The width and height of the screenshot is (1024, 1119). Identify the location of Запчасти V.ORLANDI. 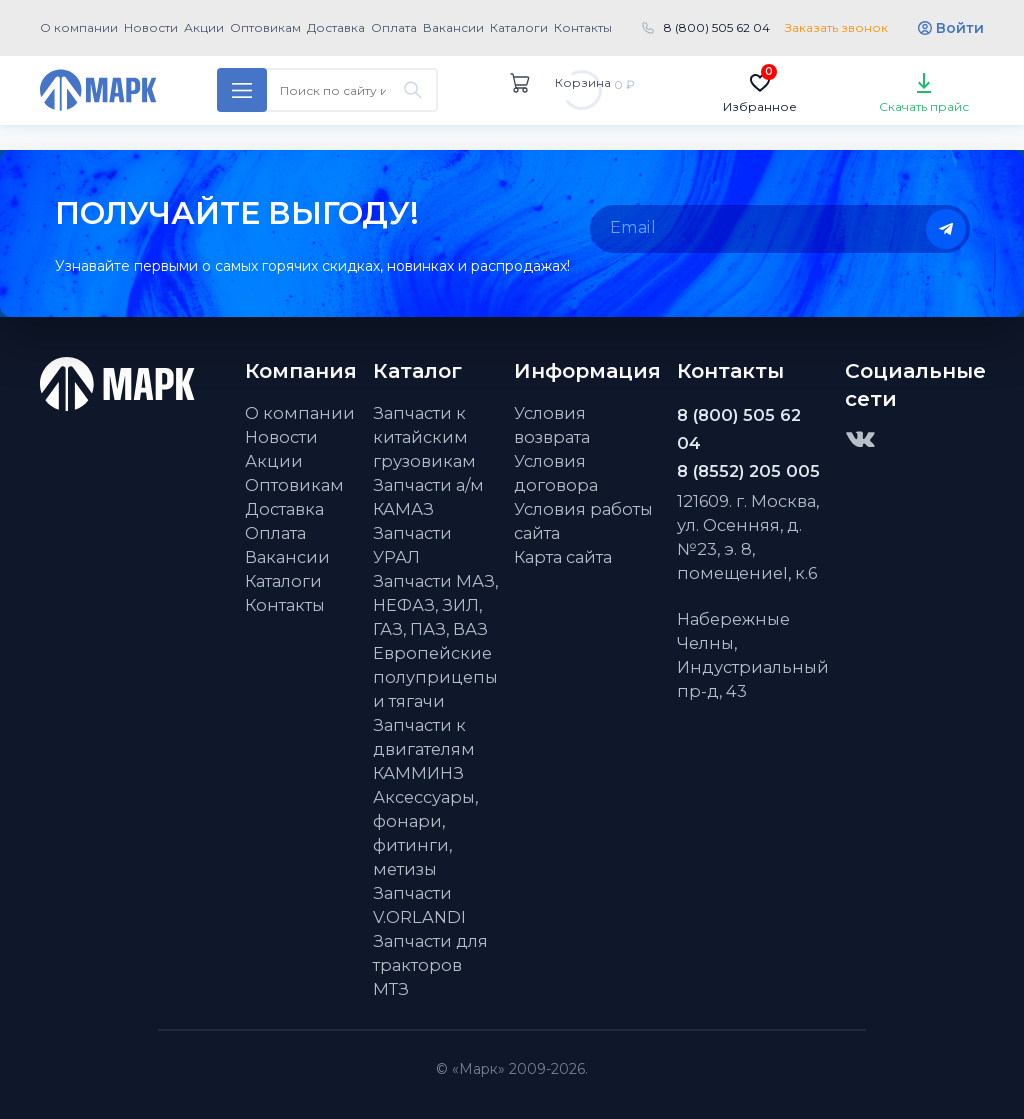
(419, 905).